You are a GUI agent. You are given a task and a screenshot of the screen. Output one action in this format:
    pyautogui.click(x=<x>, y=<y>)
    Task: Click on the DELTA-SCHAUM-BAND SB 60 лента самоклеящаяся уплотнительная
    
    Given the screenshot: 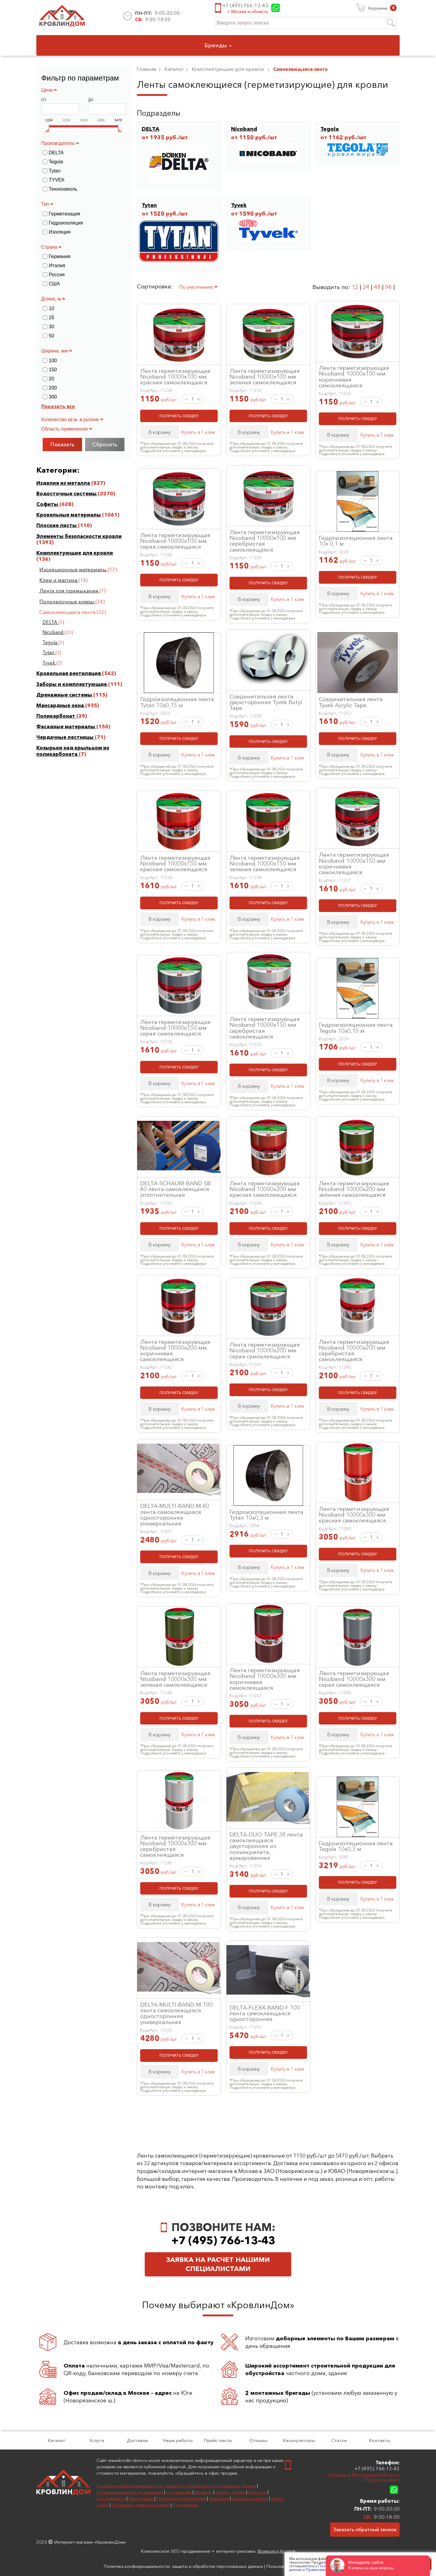 What is the action you would take?
    pyautogui.click(x=175, y=1189)
    